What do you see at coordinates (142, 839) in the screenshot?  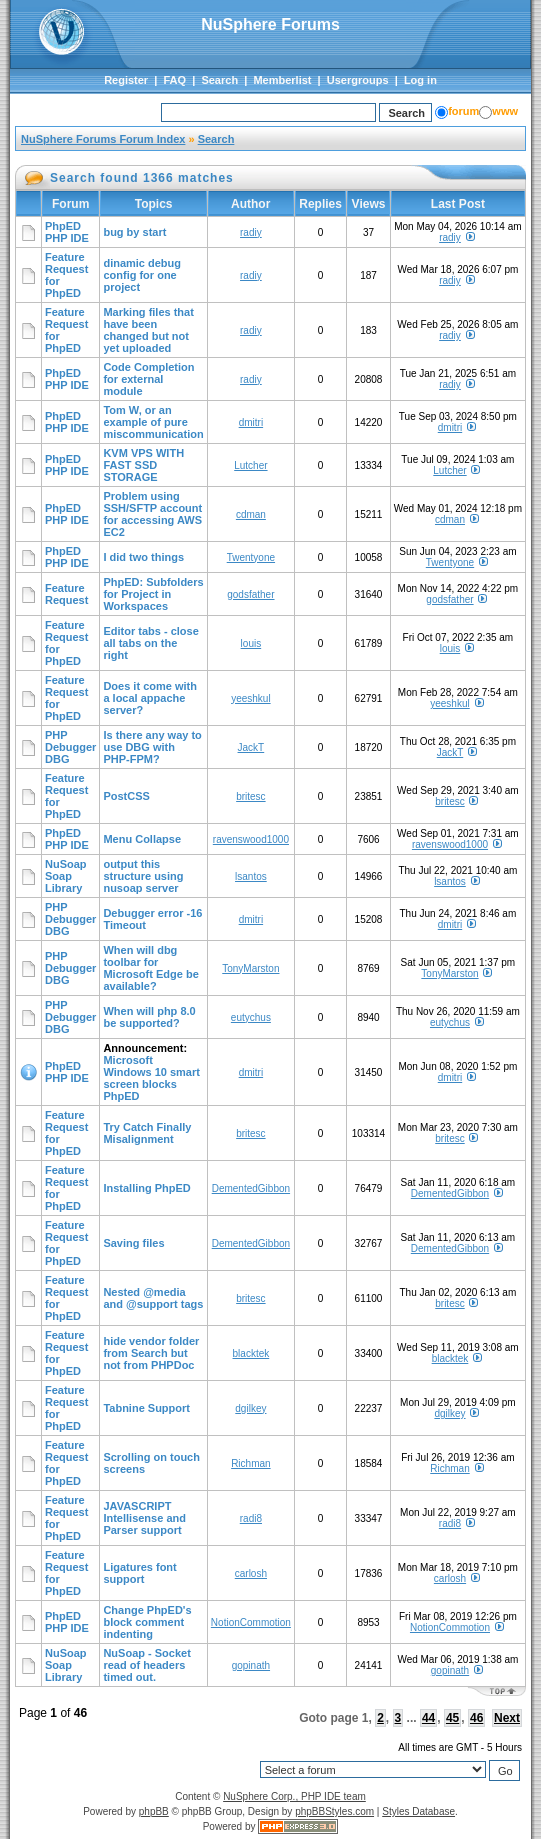 I see `Menu Collapse` at bounding box center [142, 839].